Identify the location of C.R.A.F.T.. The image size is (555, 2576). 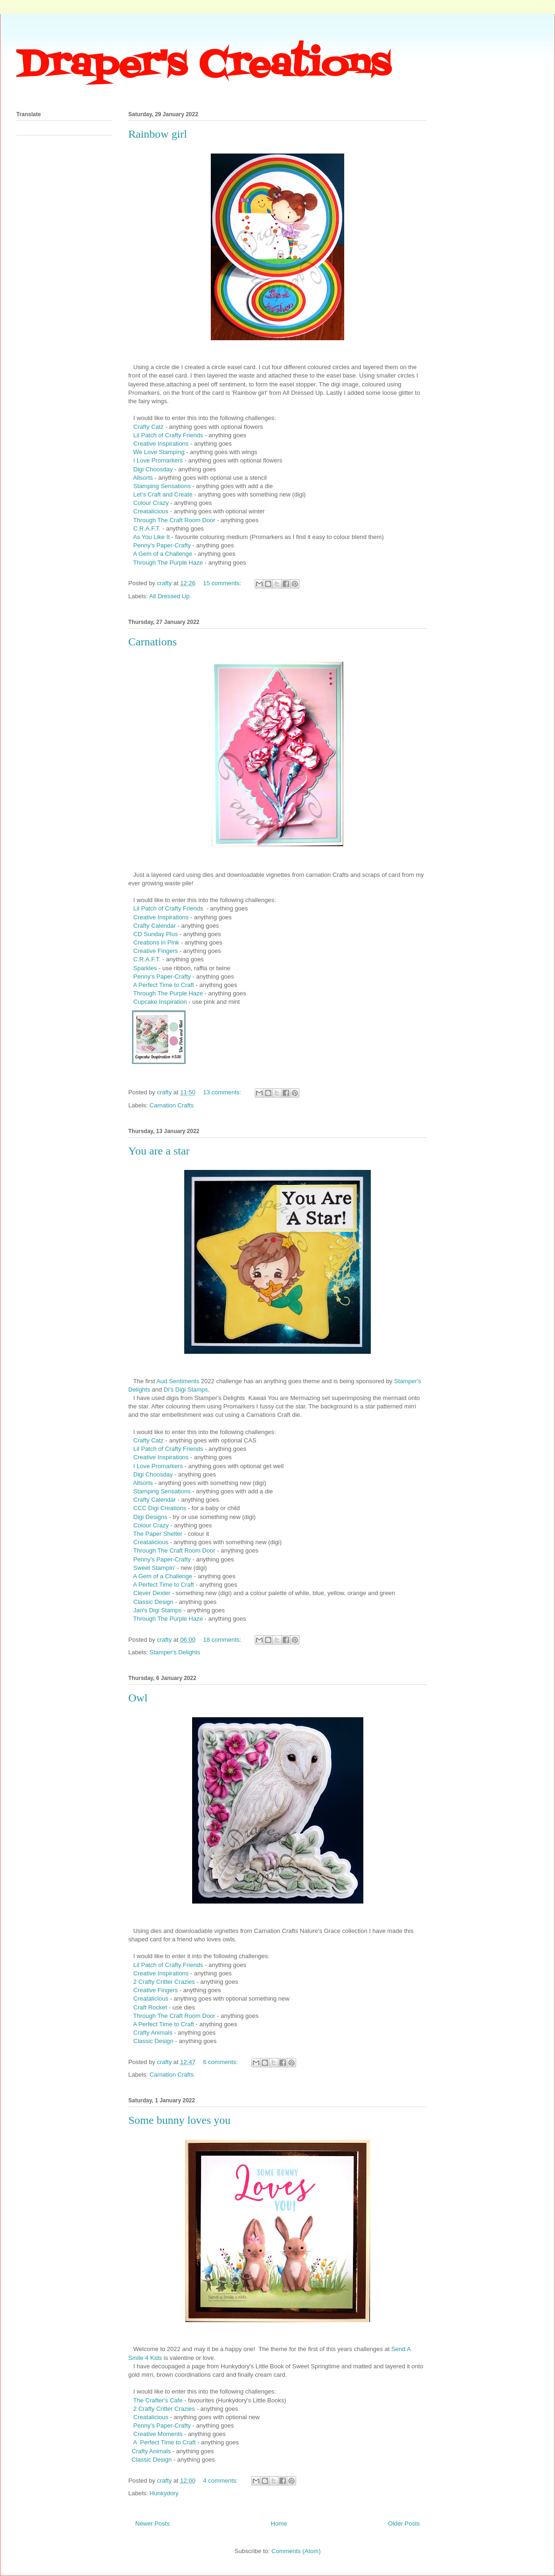
(147, 959).